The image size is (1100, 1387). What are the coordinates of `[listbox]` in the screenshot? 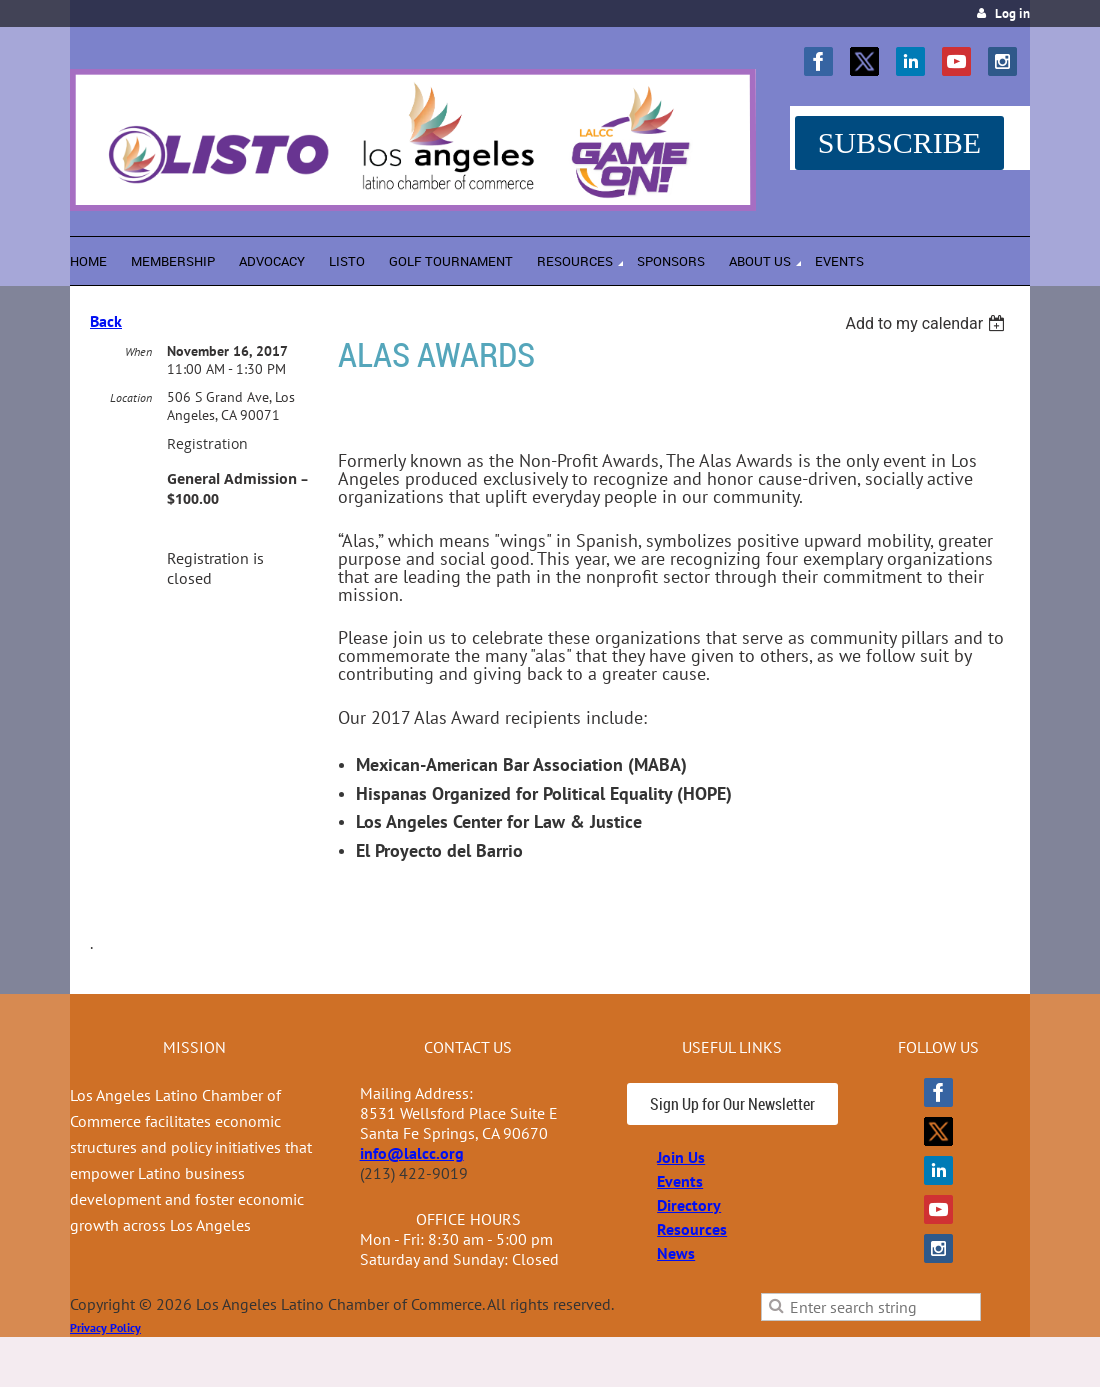 It's located at (927, 323).